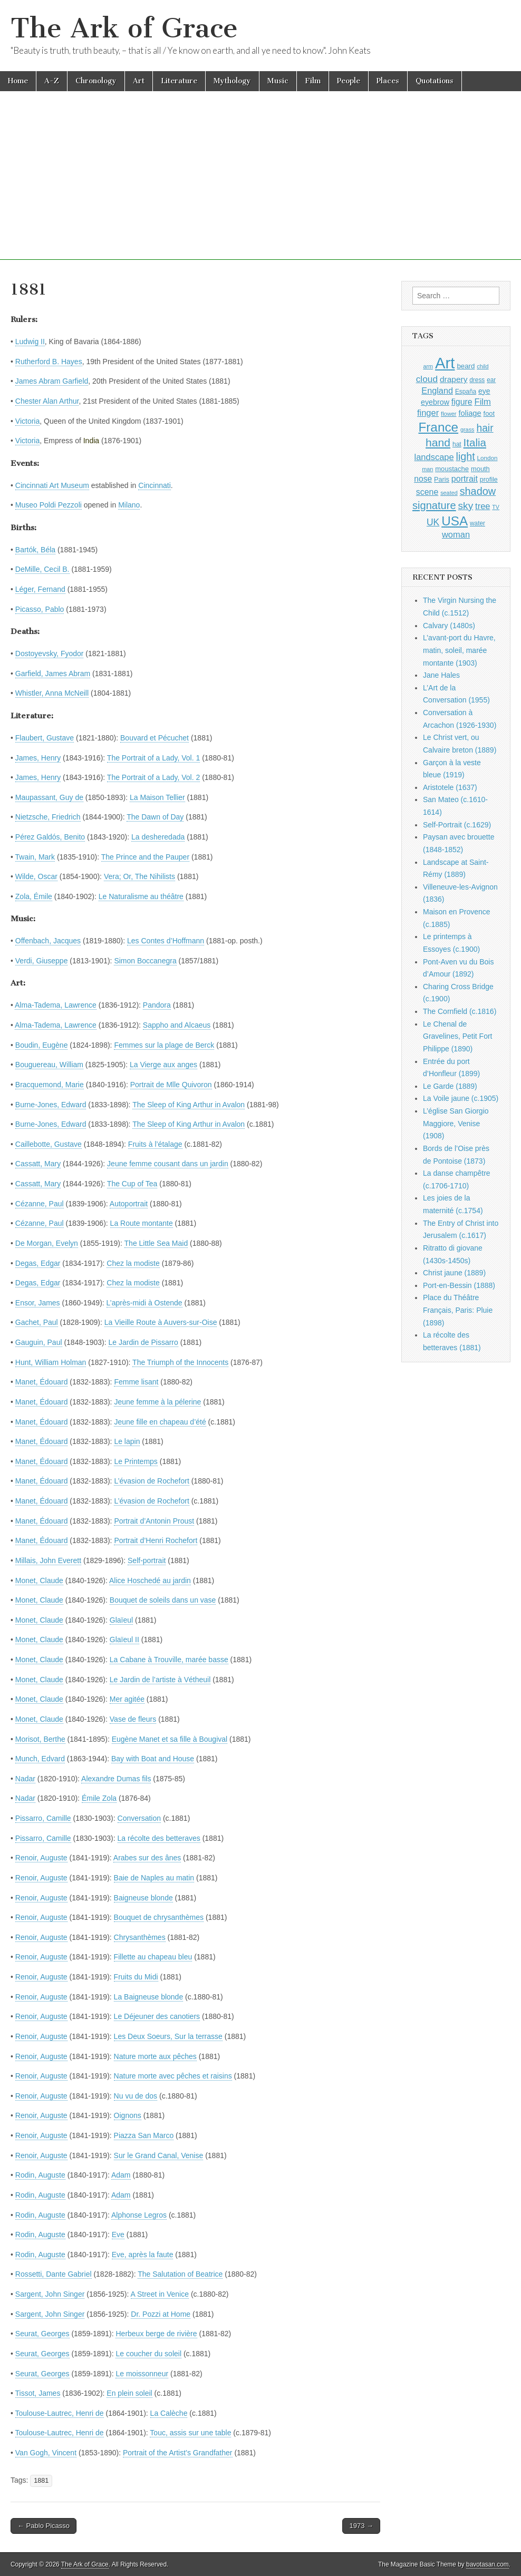  What do you see at coordinates (361, 2526) in the screenshot?
I see `1973 →` at bounding box center [361, 2526].